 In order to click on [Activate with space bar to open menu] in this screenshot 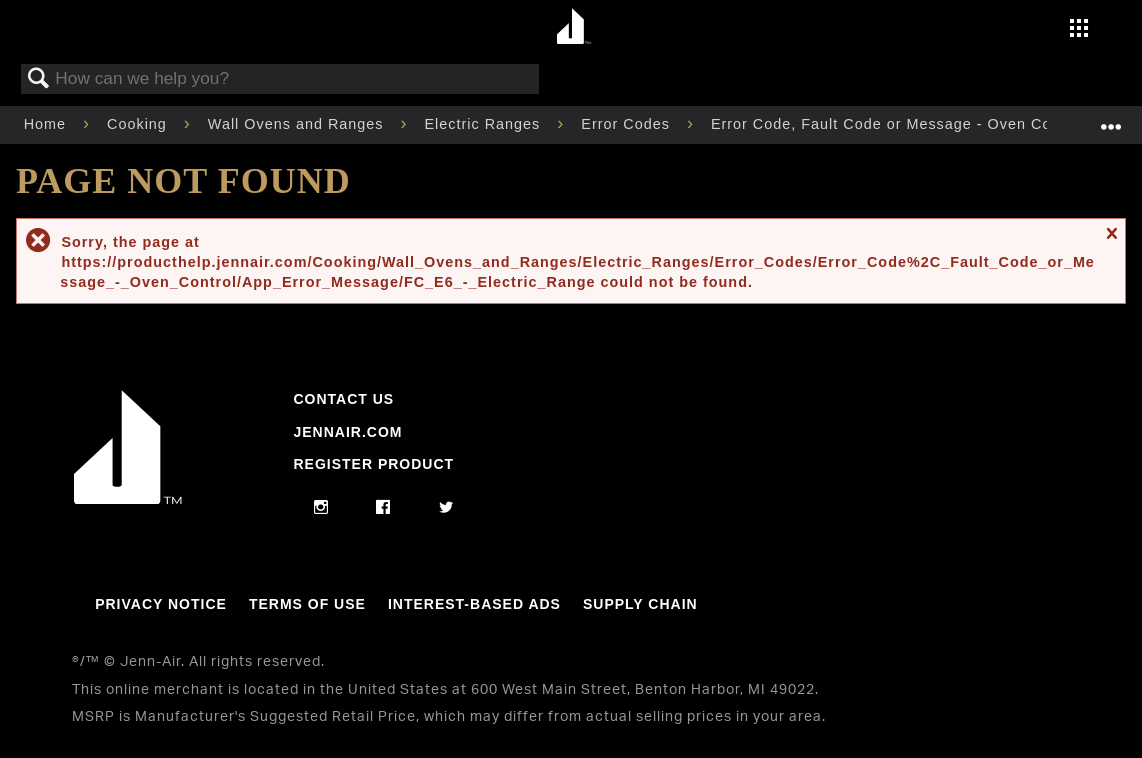, I will do `click(1079, 30)`.